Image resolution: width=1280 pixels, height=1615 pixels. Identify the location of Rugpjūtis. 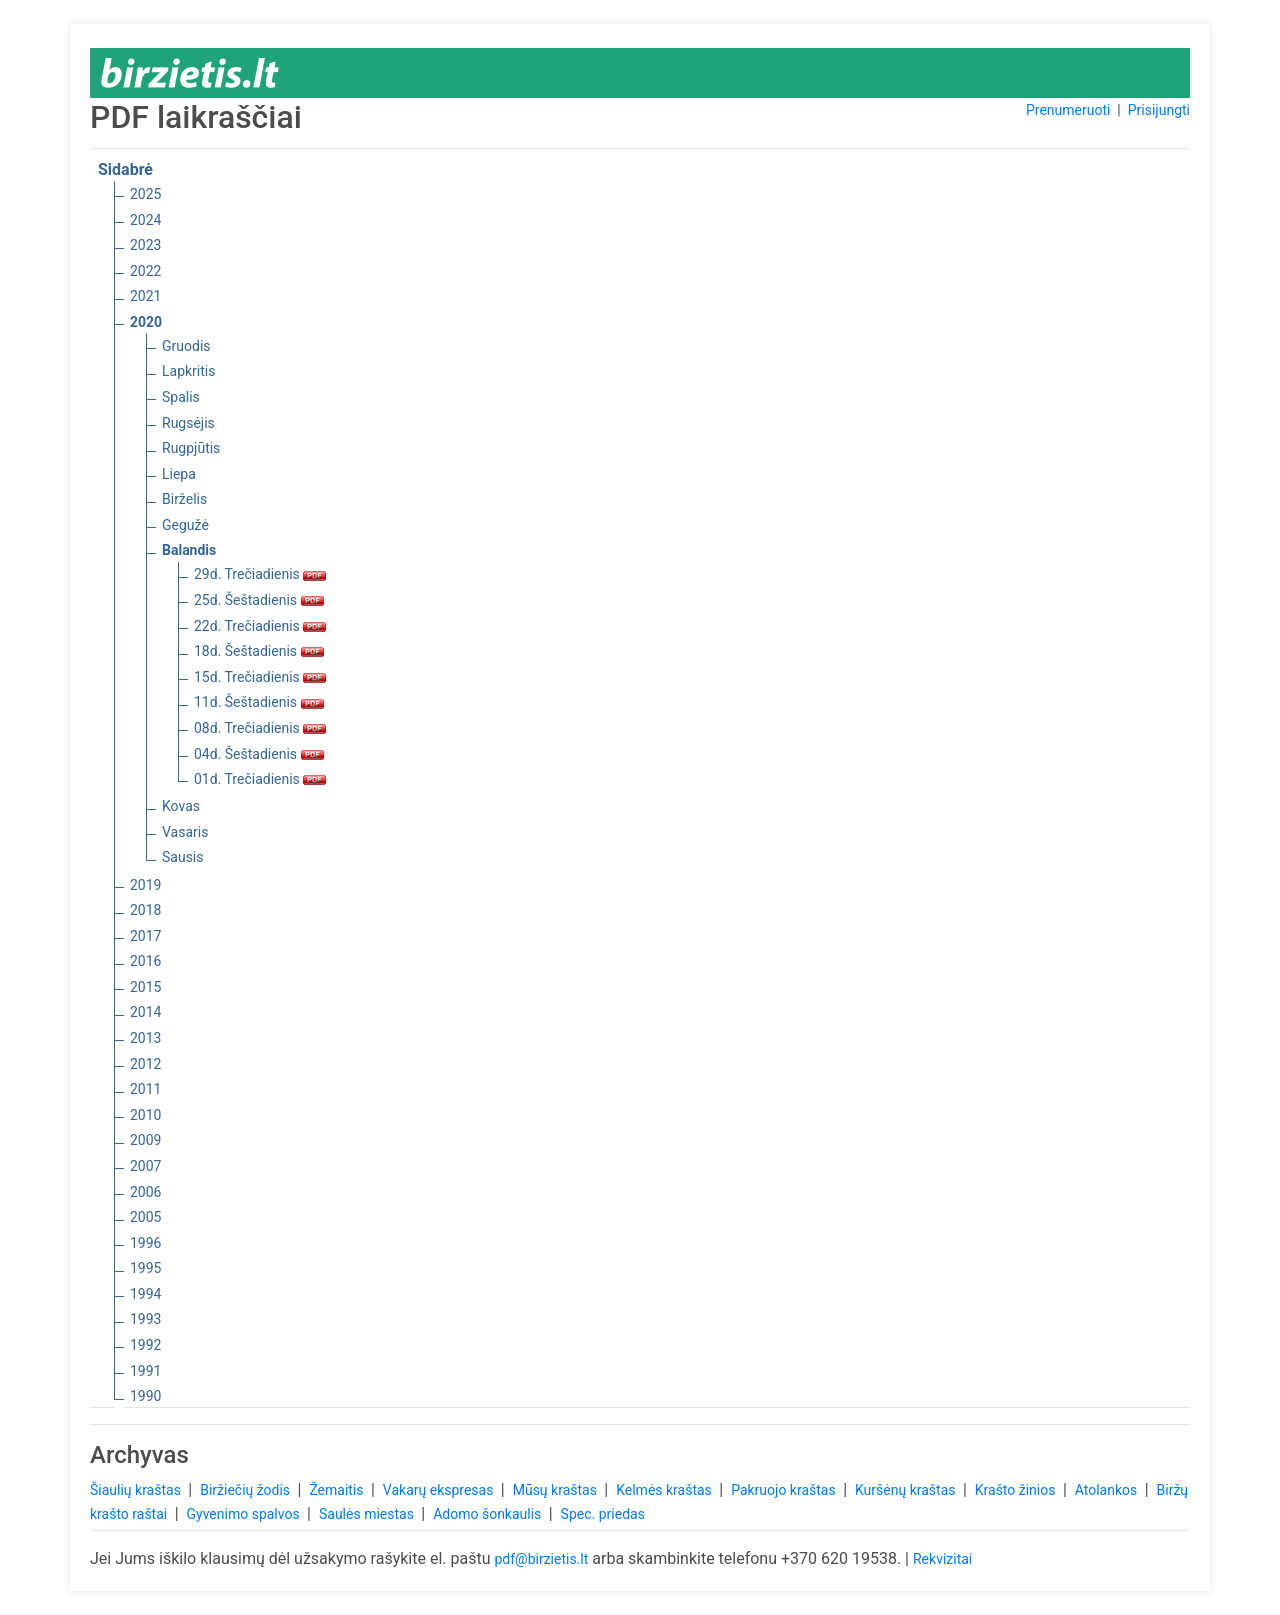
(191, 448).